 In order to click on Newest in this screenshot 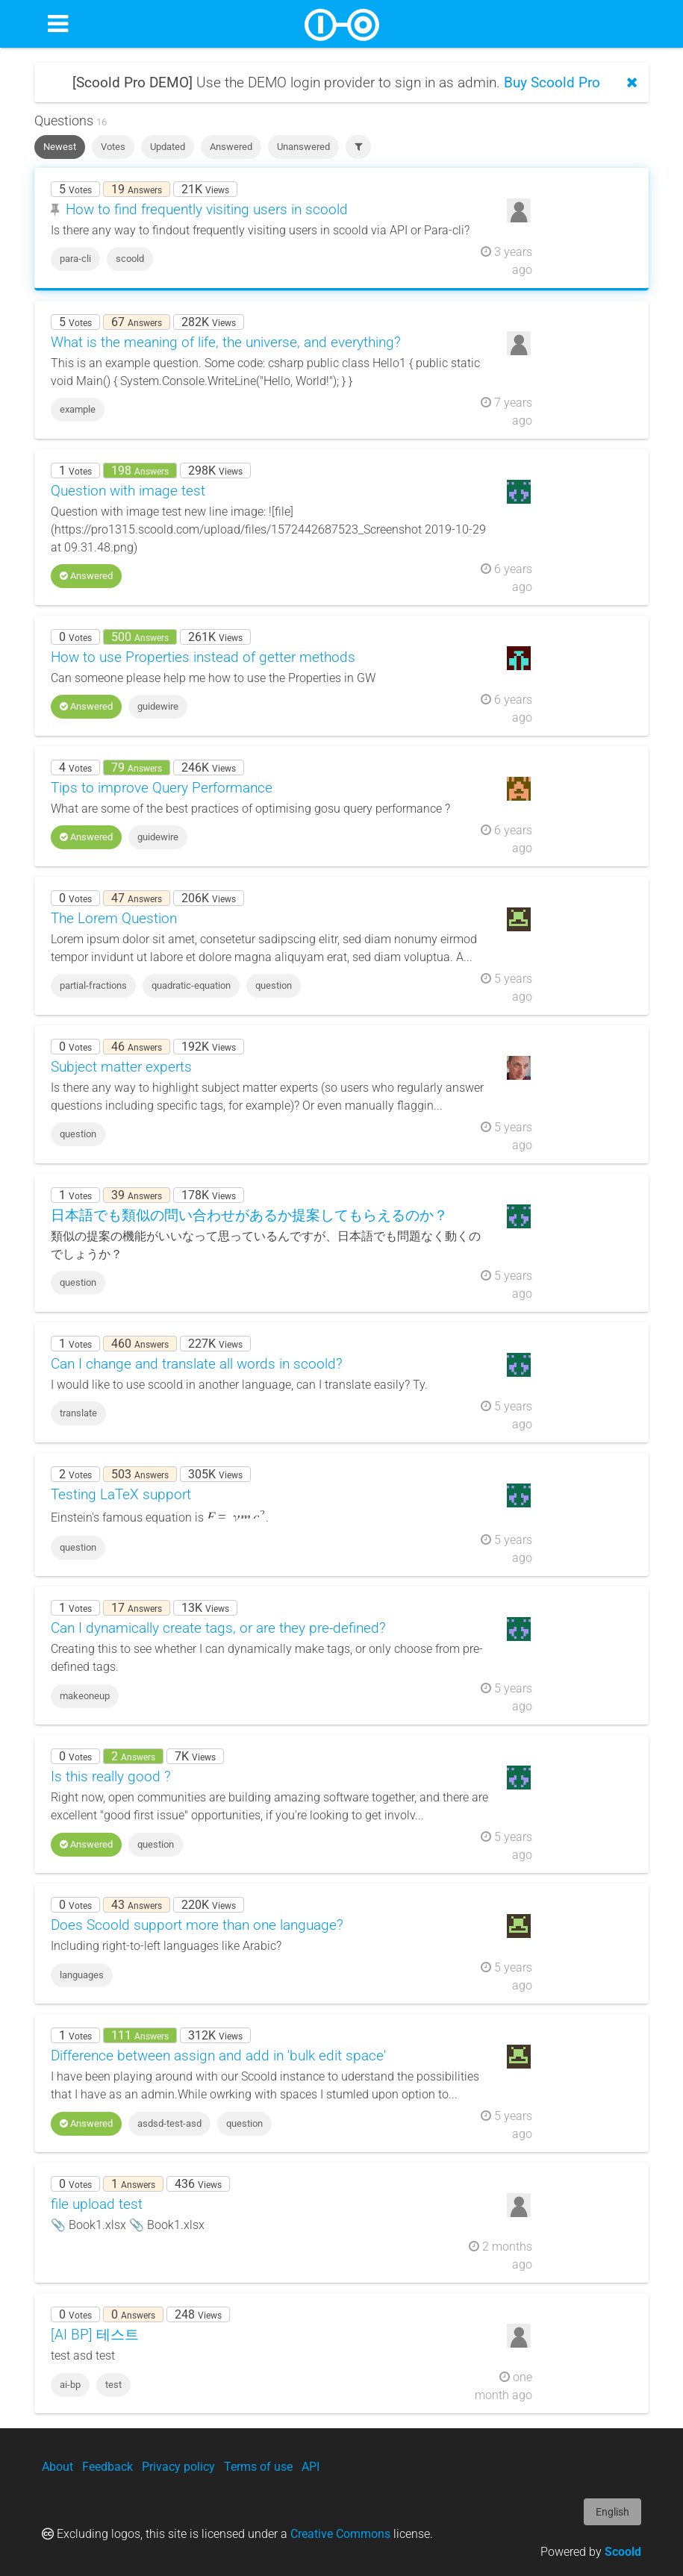, I will do `click(59, 146)`.